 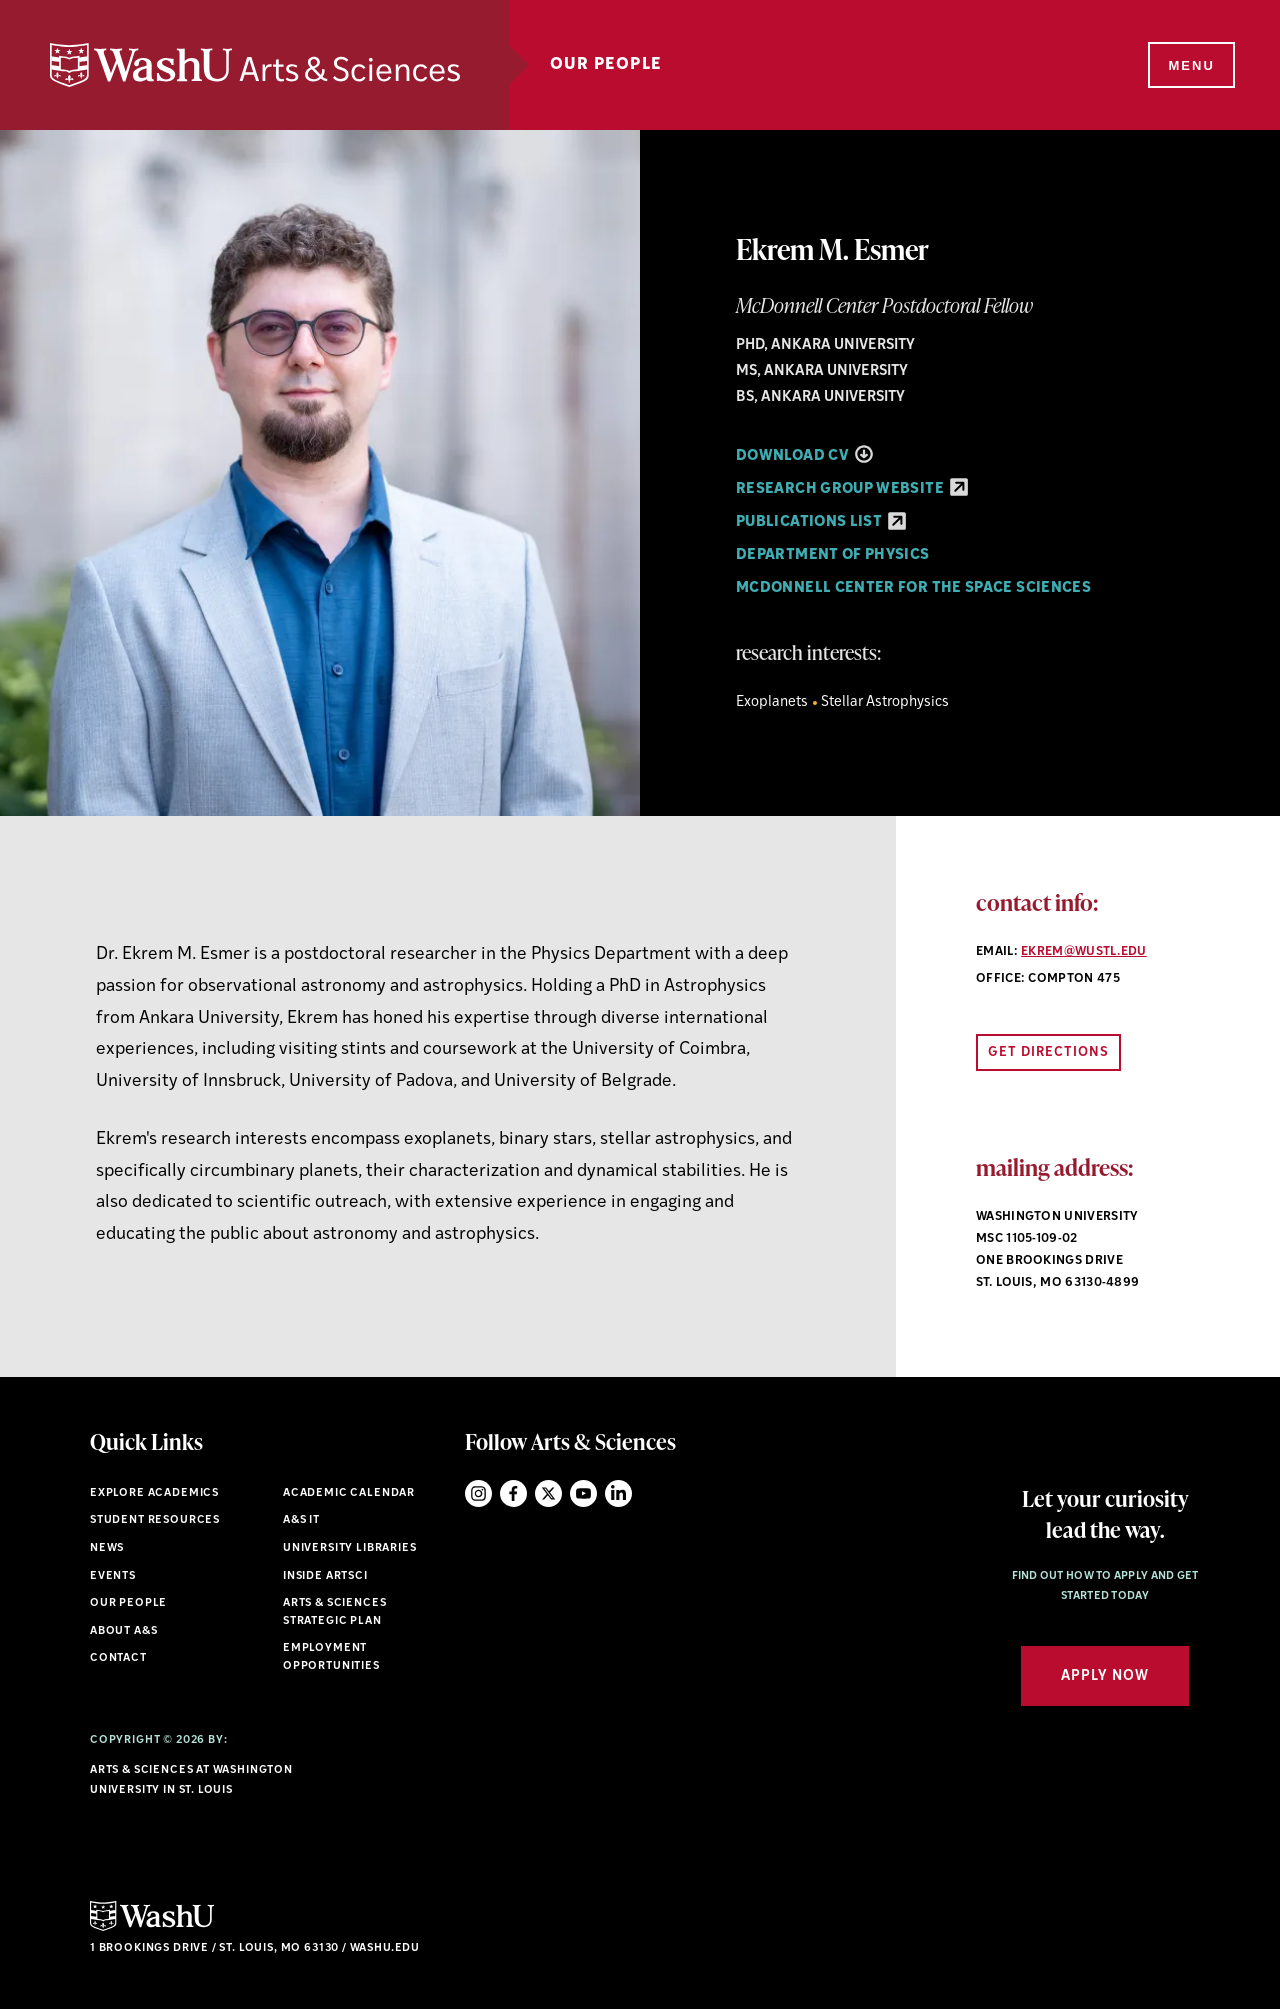 I want to click on LinkedIn, so click(x=618, y=1493).